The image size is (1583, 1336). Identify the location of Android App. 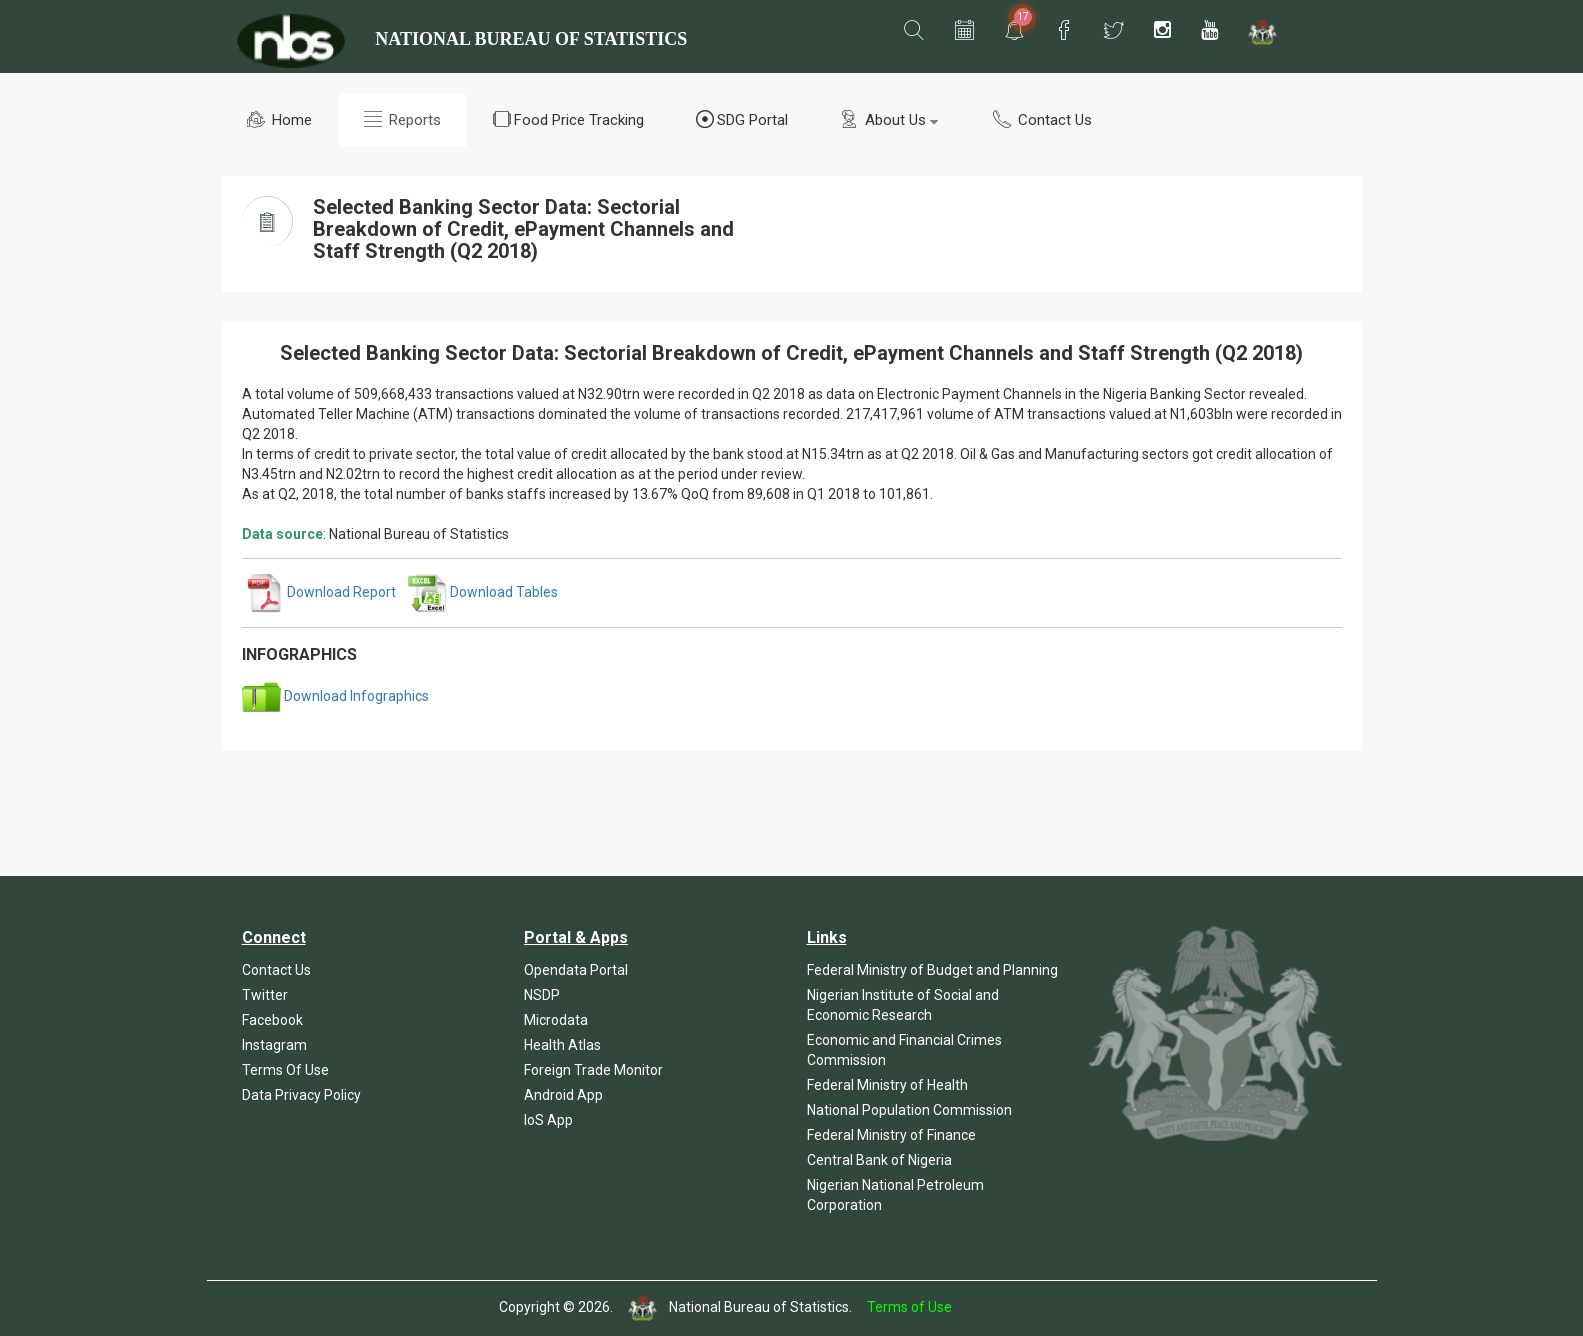
(563, 1095).